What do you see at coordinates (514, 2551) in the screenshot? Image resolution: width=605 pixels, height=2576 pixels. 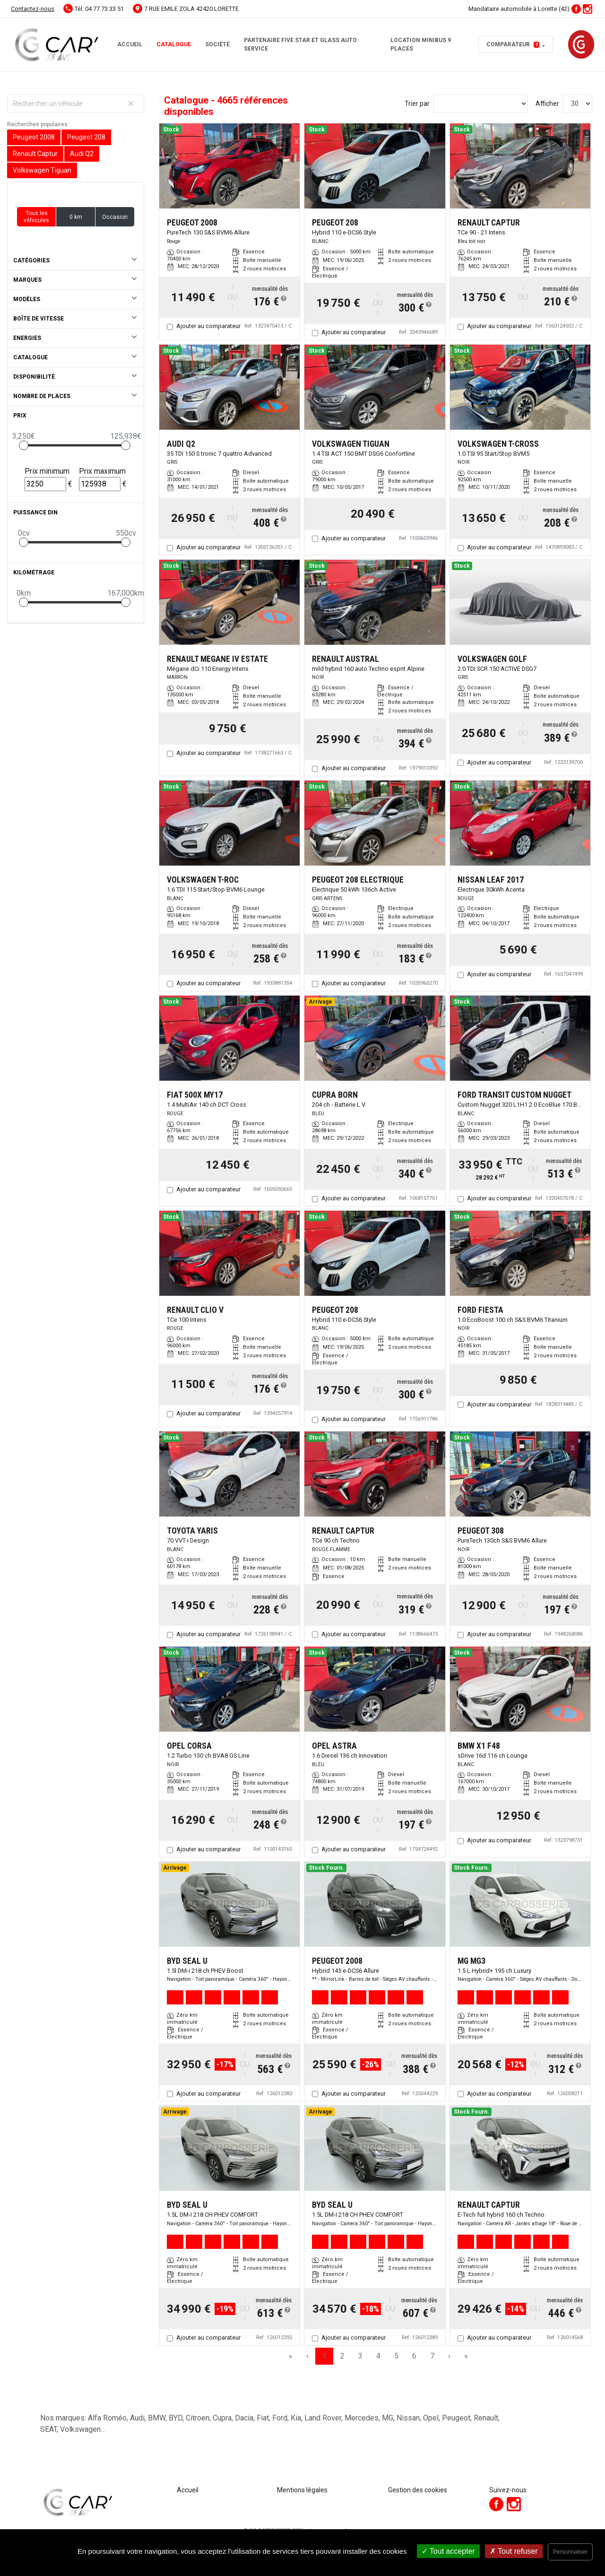 I see `Tout refuser` at bounding box center [514, 2551].